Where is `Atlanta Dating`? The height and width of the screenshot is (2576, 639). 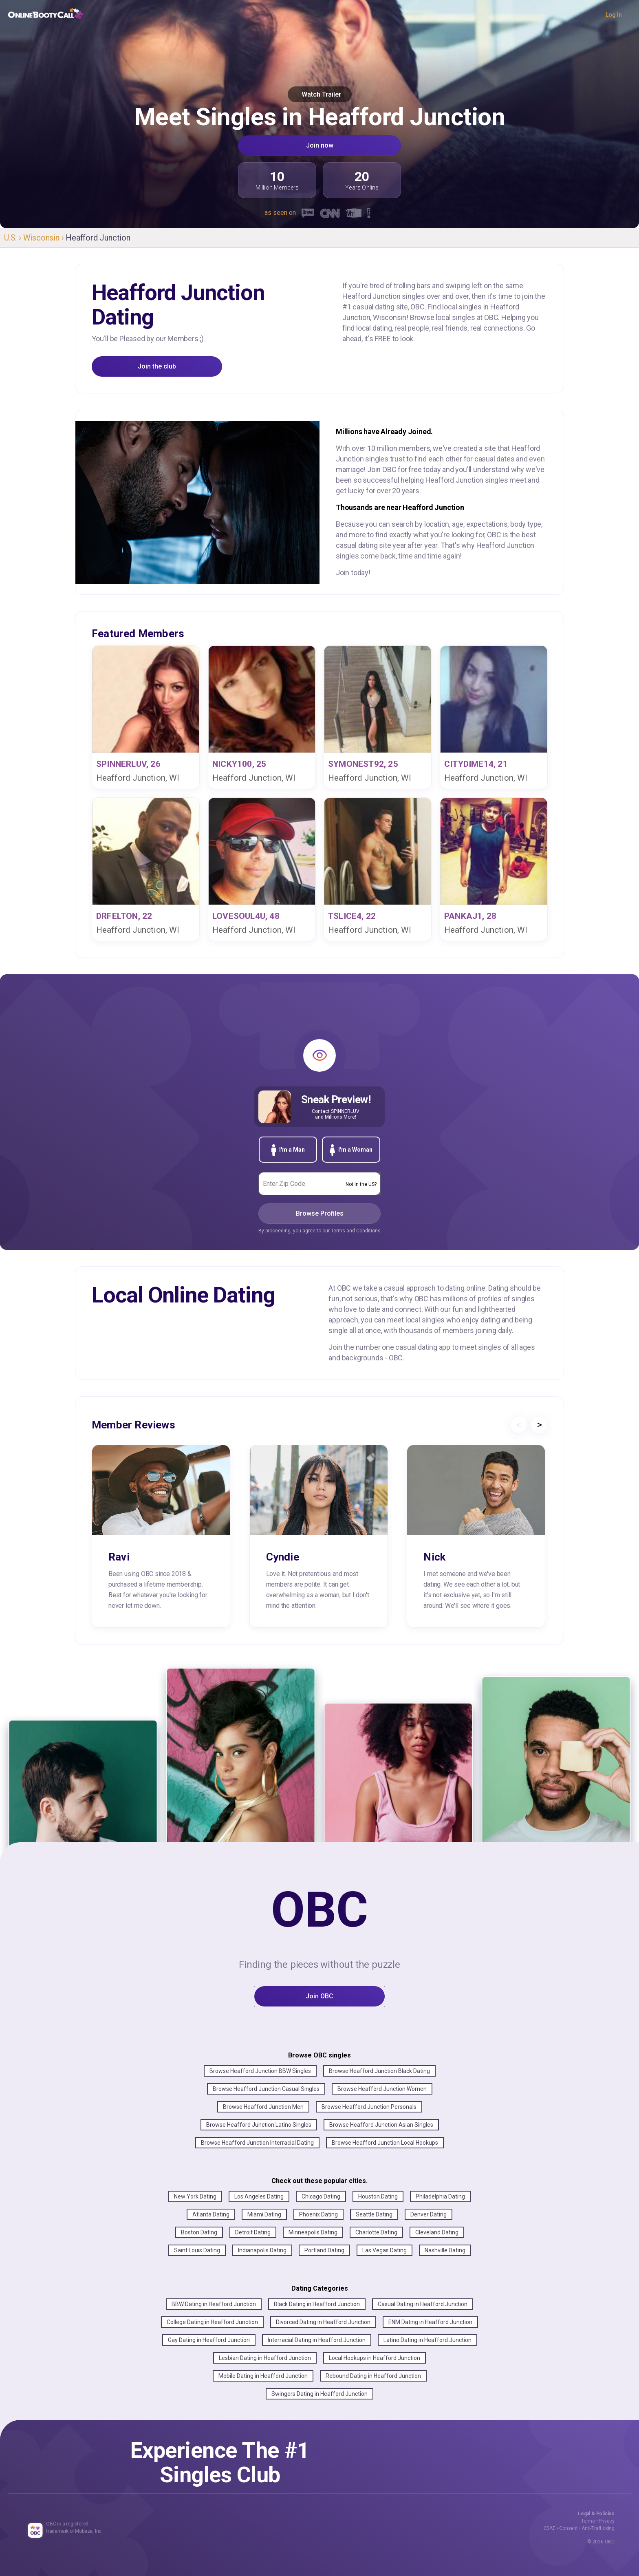
Atlanta Dating is located at coordinates (210, 2214).